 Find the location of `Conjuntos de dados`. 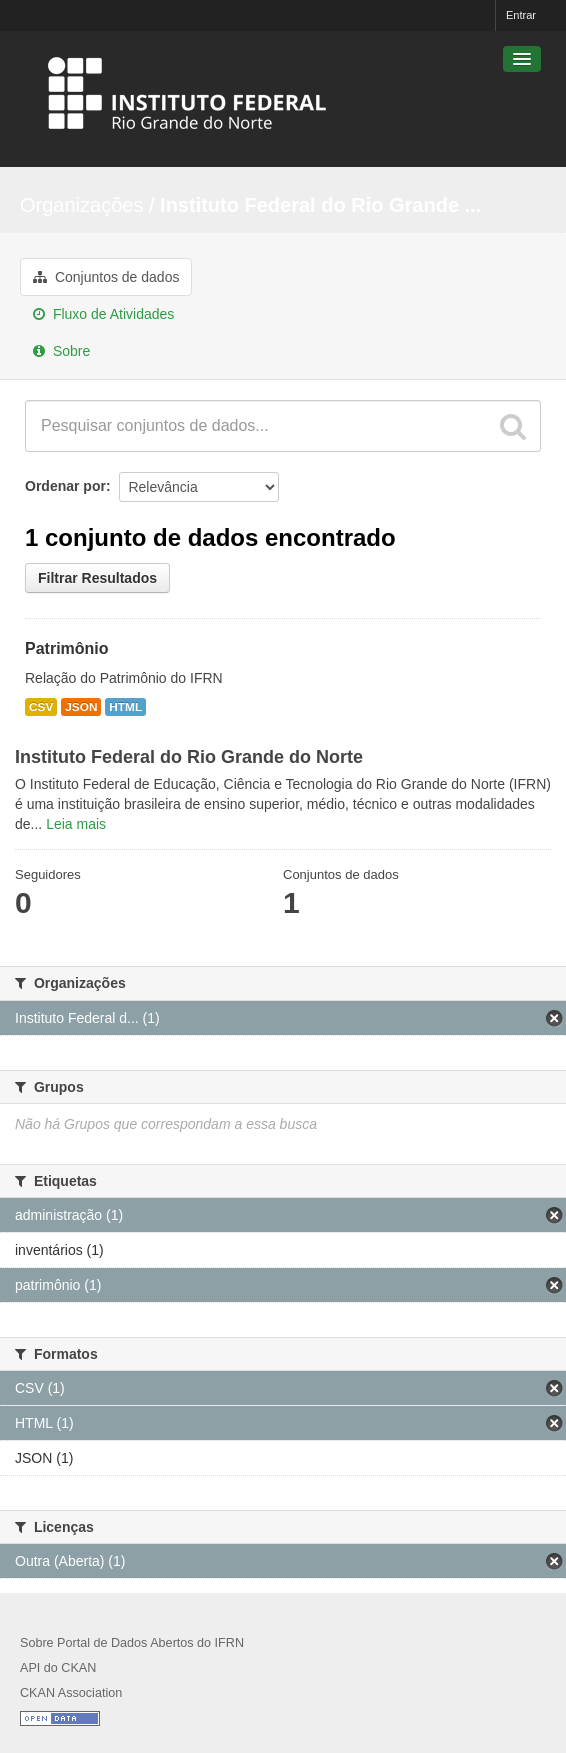

Conjuntos de dados is located at coordinates (106, 277).